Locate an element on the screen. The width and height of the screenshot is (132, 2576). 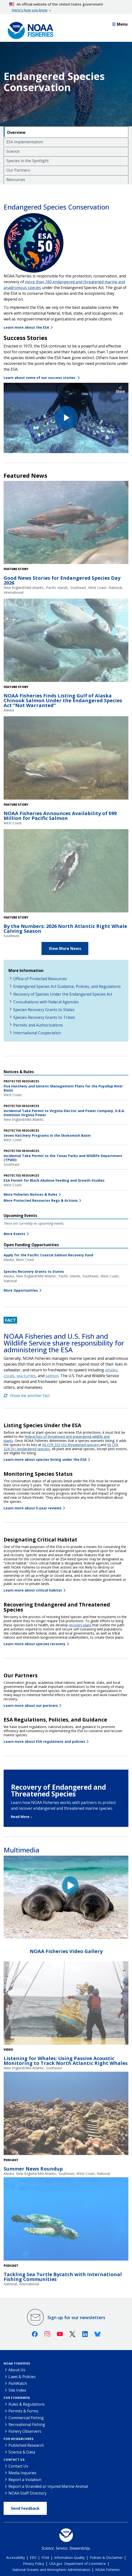
Policies & Disclaimer is located at coordinates (106, 2557).